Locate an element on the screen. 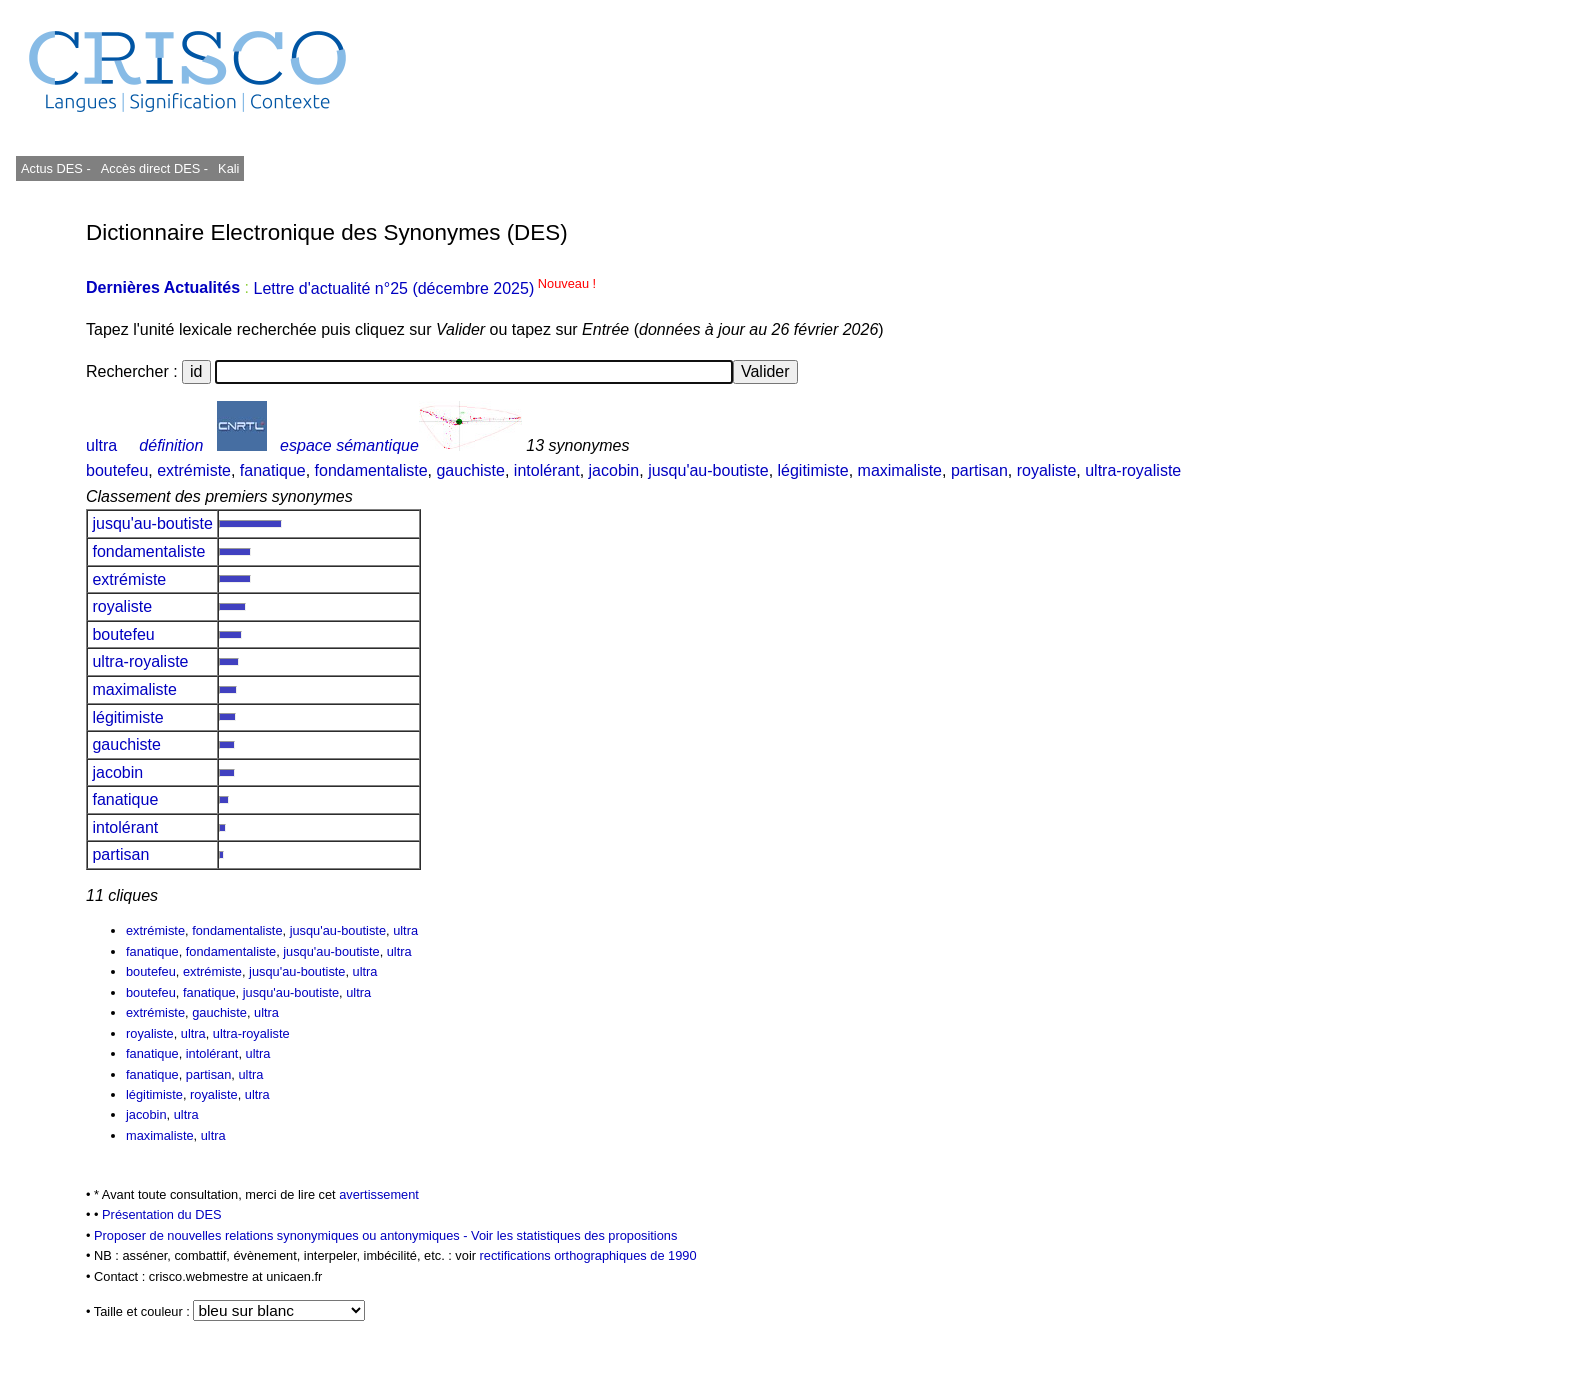 This screenshot has width=1576, height=1395. Lettre d'actualité n°25 (décembre 2025) is located at coordinates (424, 288).